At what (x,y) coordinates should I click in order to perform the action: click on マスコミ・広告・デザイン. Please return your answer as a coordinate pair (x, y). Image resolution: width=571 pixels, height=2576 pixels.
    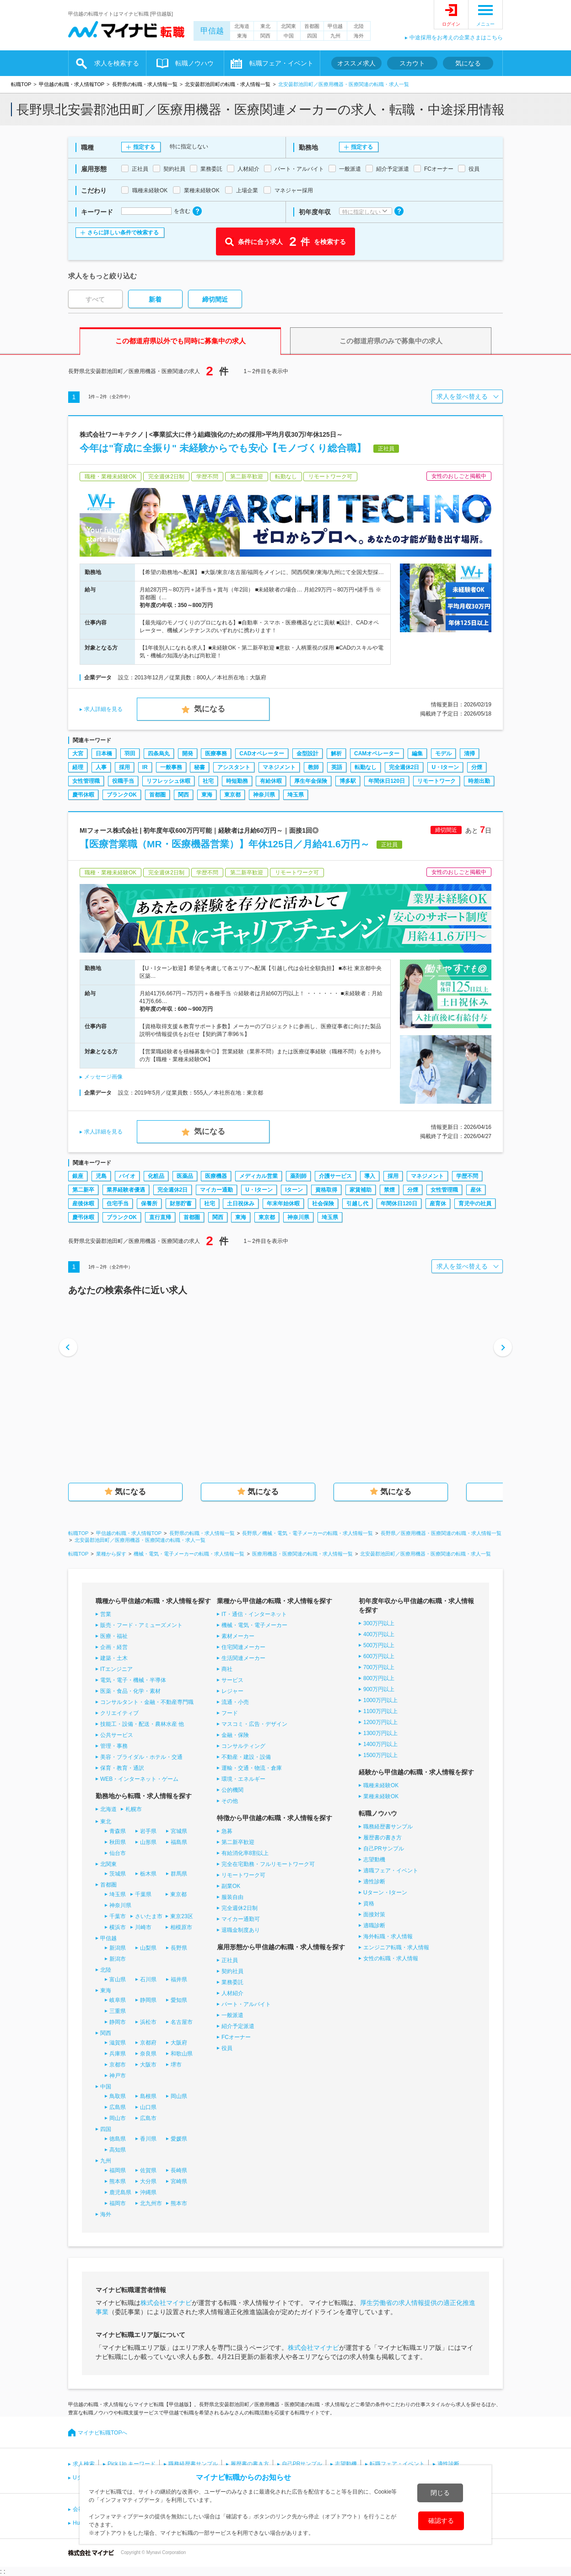
    Looking at the image, I should click on (254, 1724).